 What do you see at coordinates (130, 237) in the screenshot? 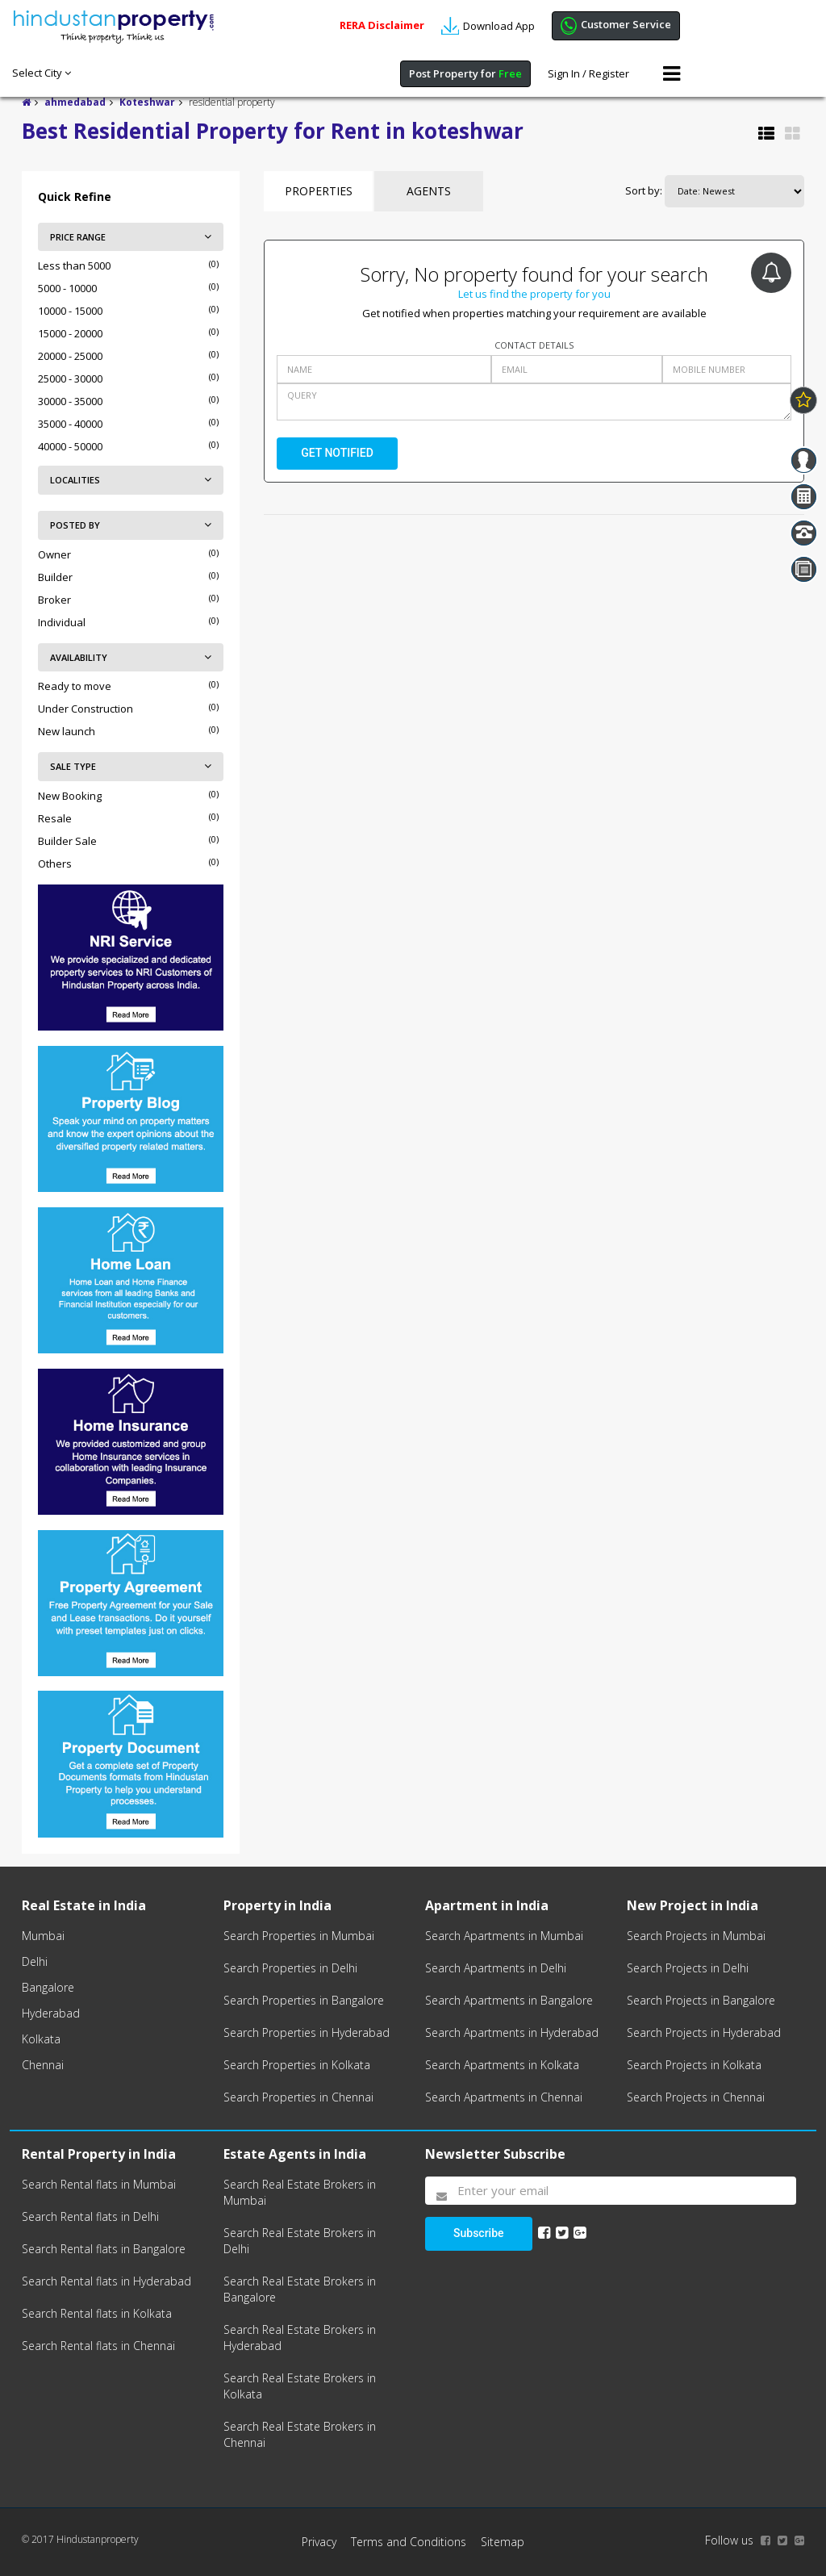
I see `PRICE RANGE` at bounding box center [130, 237].